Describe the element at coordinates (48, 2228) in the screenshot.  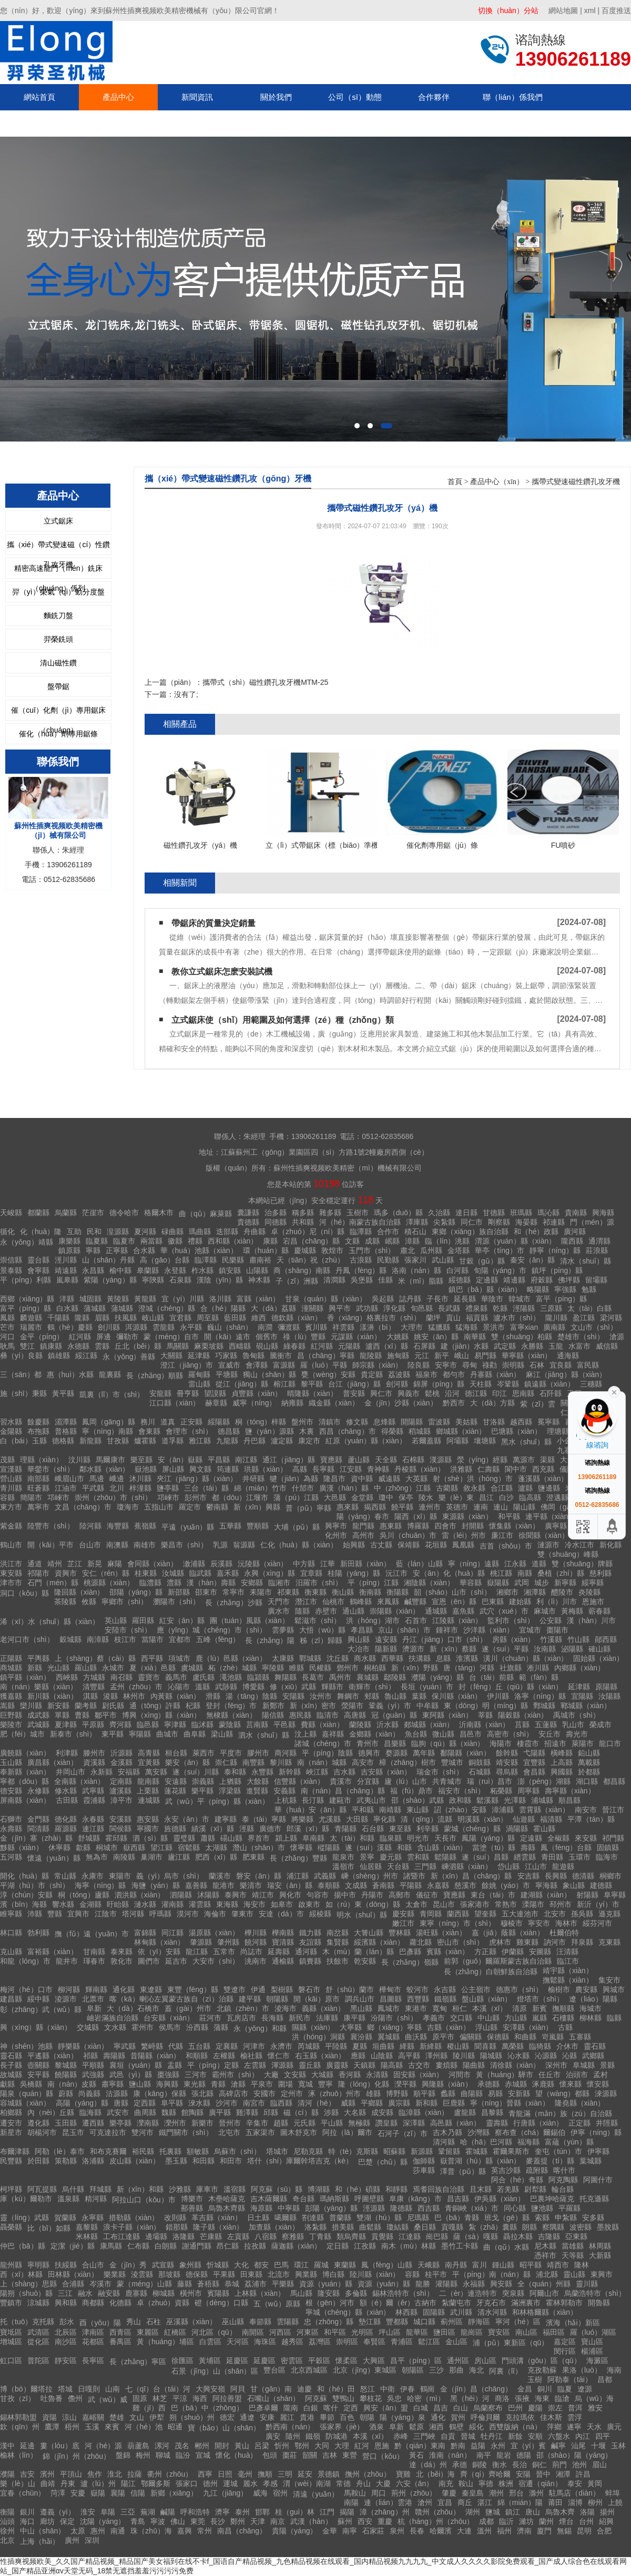
I see `比（bǐ）如縣` at that location.